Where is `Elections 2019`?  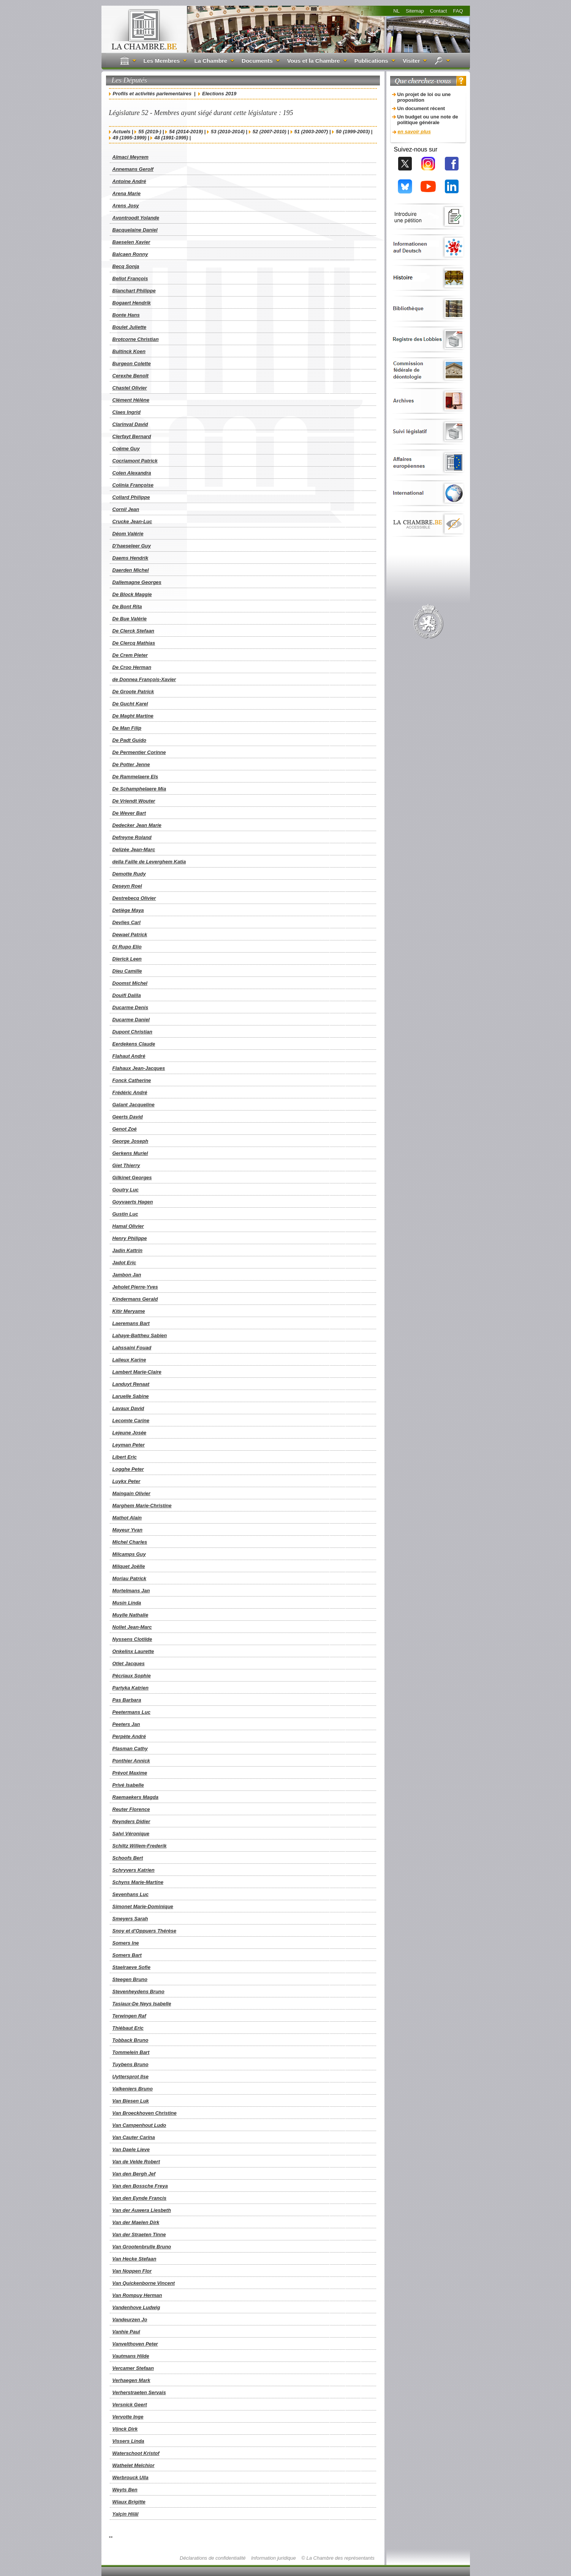
Elections 2019 is located at coordinates (219, 93).